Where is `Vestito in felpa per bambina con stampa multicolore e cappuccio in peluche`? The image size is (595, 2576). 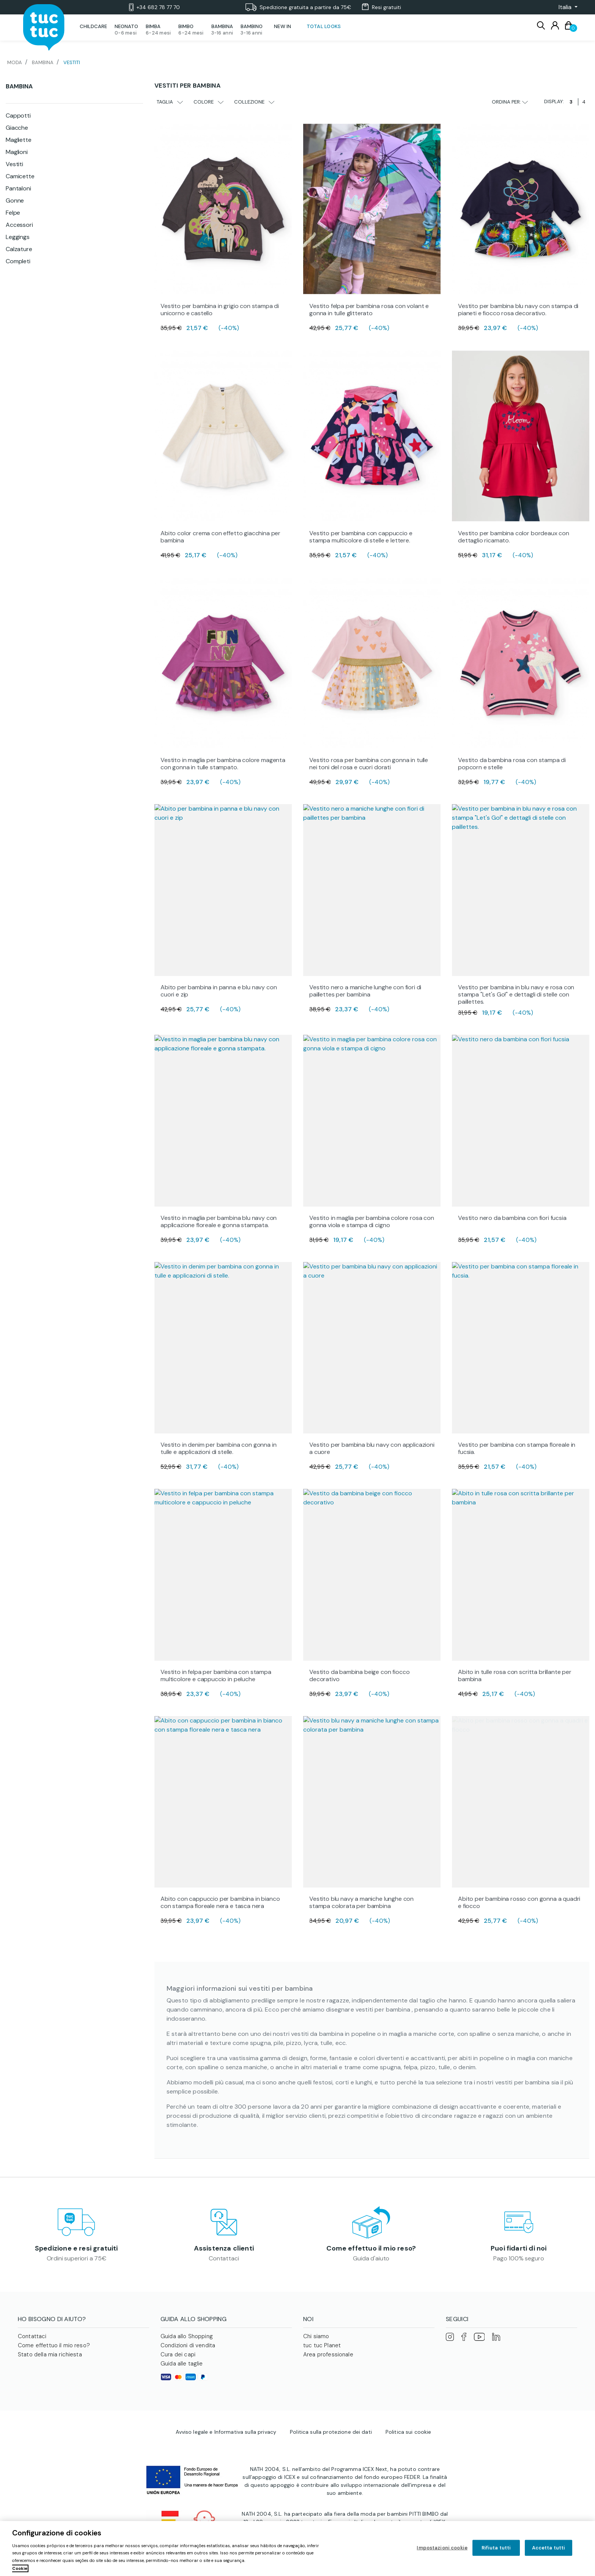
Vestito in felpa per bambina con stampa multicolore e cappuccio in peluche is located at coordinates (216, 1675).